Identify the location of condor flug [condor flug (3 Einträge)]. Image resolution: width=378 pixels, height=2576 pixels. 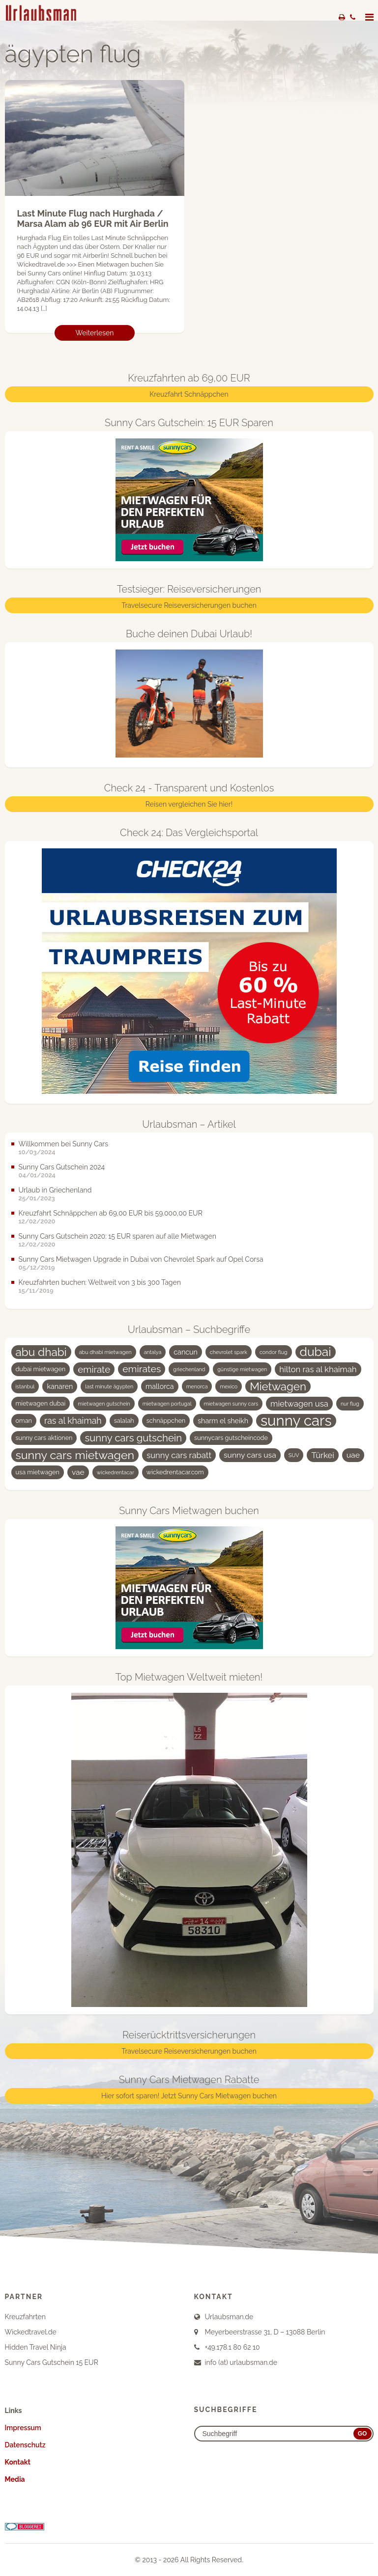
(274, 1352).